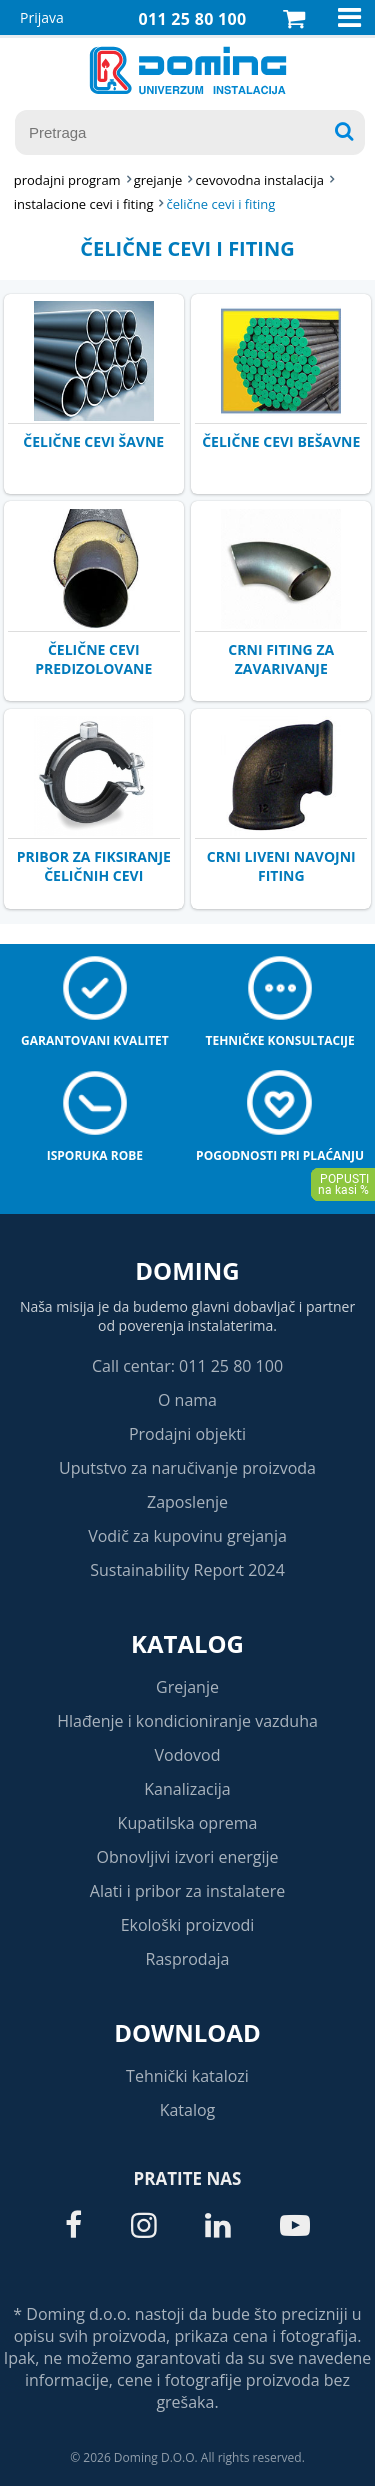  I want to click on Doming, so click(187, 1270).